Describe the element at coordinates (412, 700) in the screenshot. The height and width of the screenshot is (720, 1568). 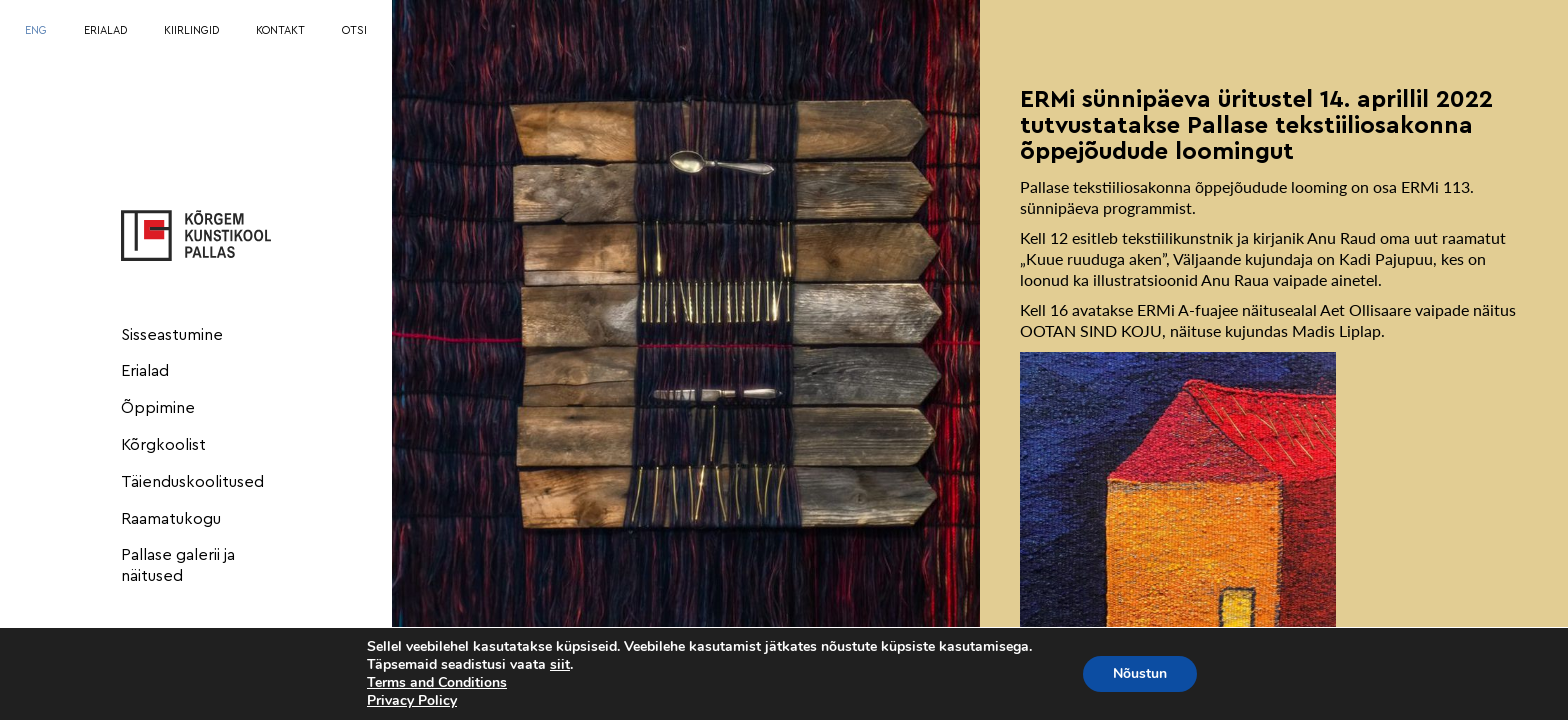
I see `Privacy Policy` at that location.